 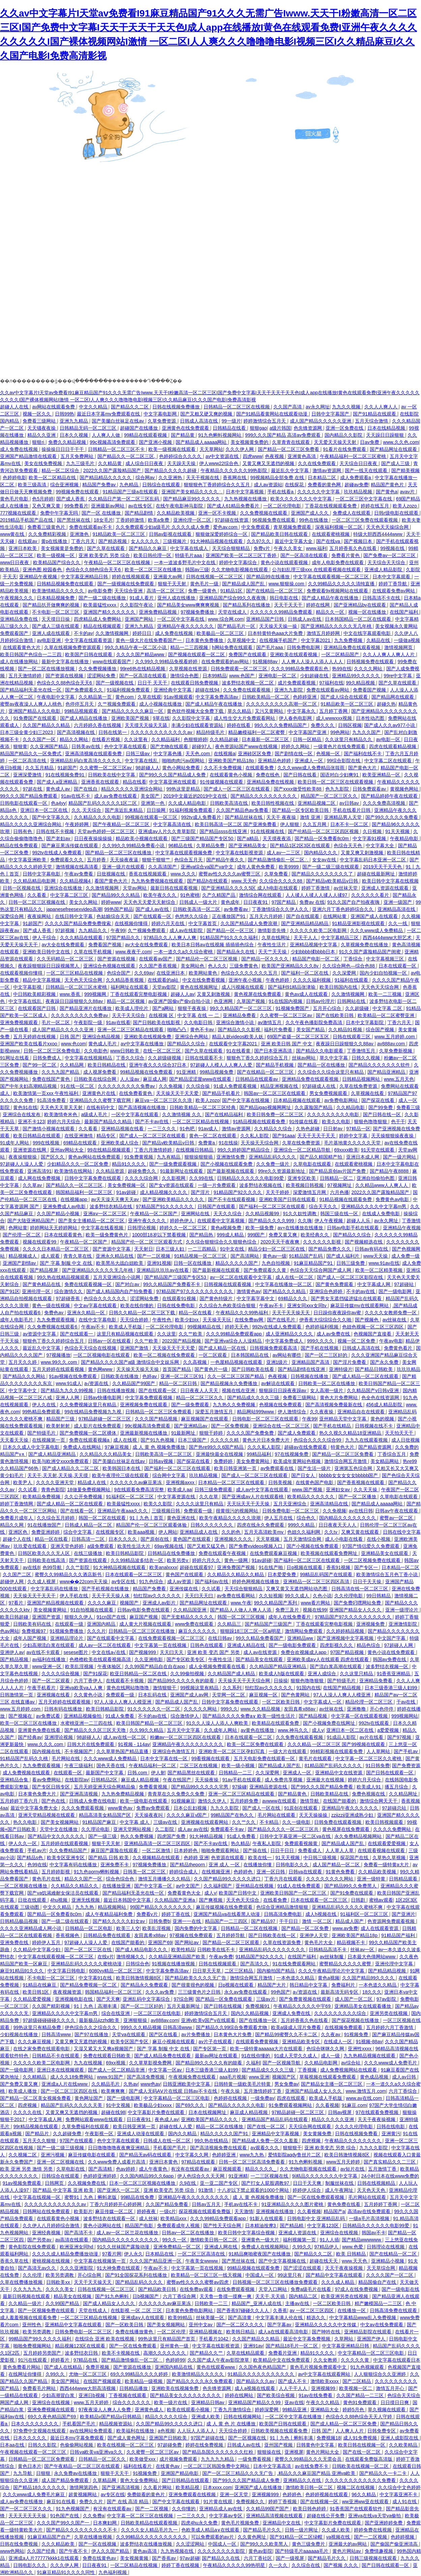 I want to click on 在线观看免费黄视频, so click(x=257, y=2041).